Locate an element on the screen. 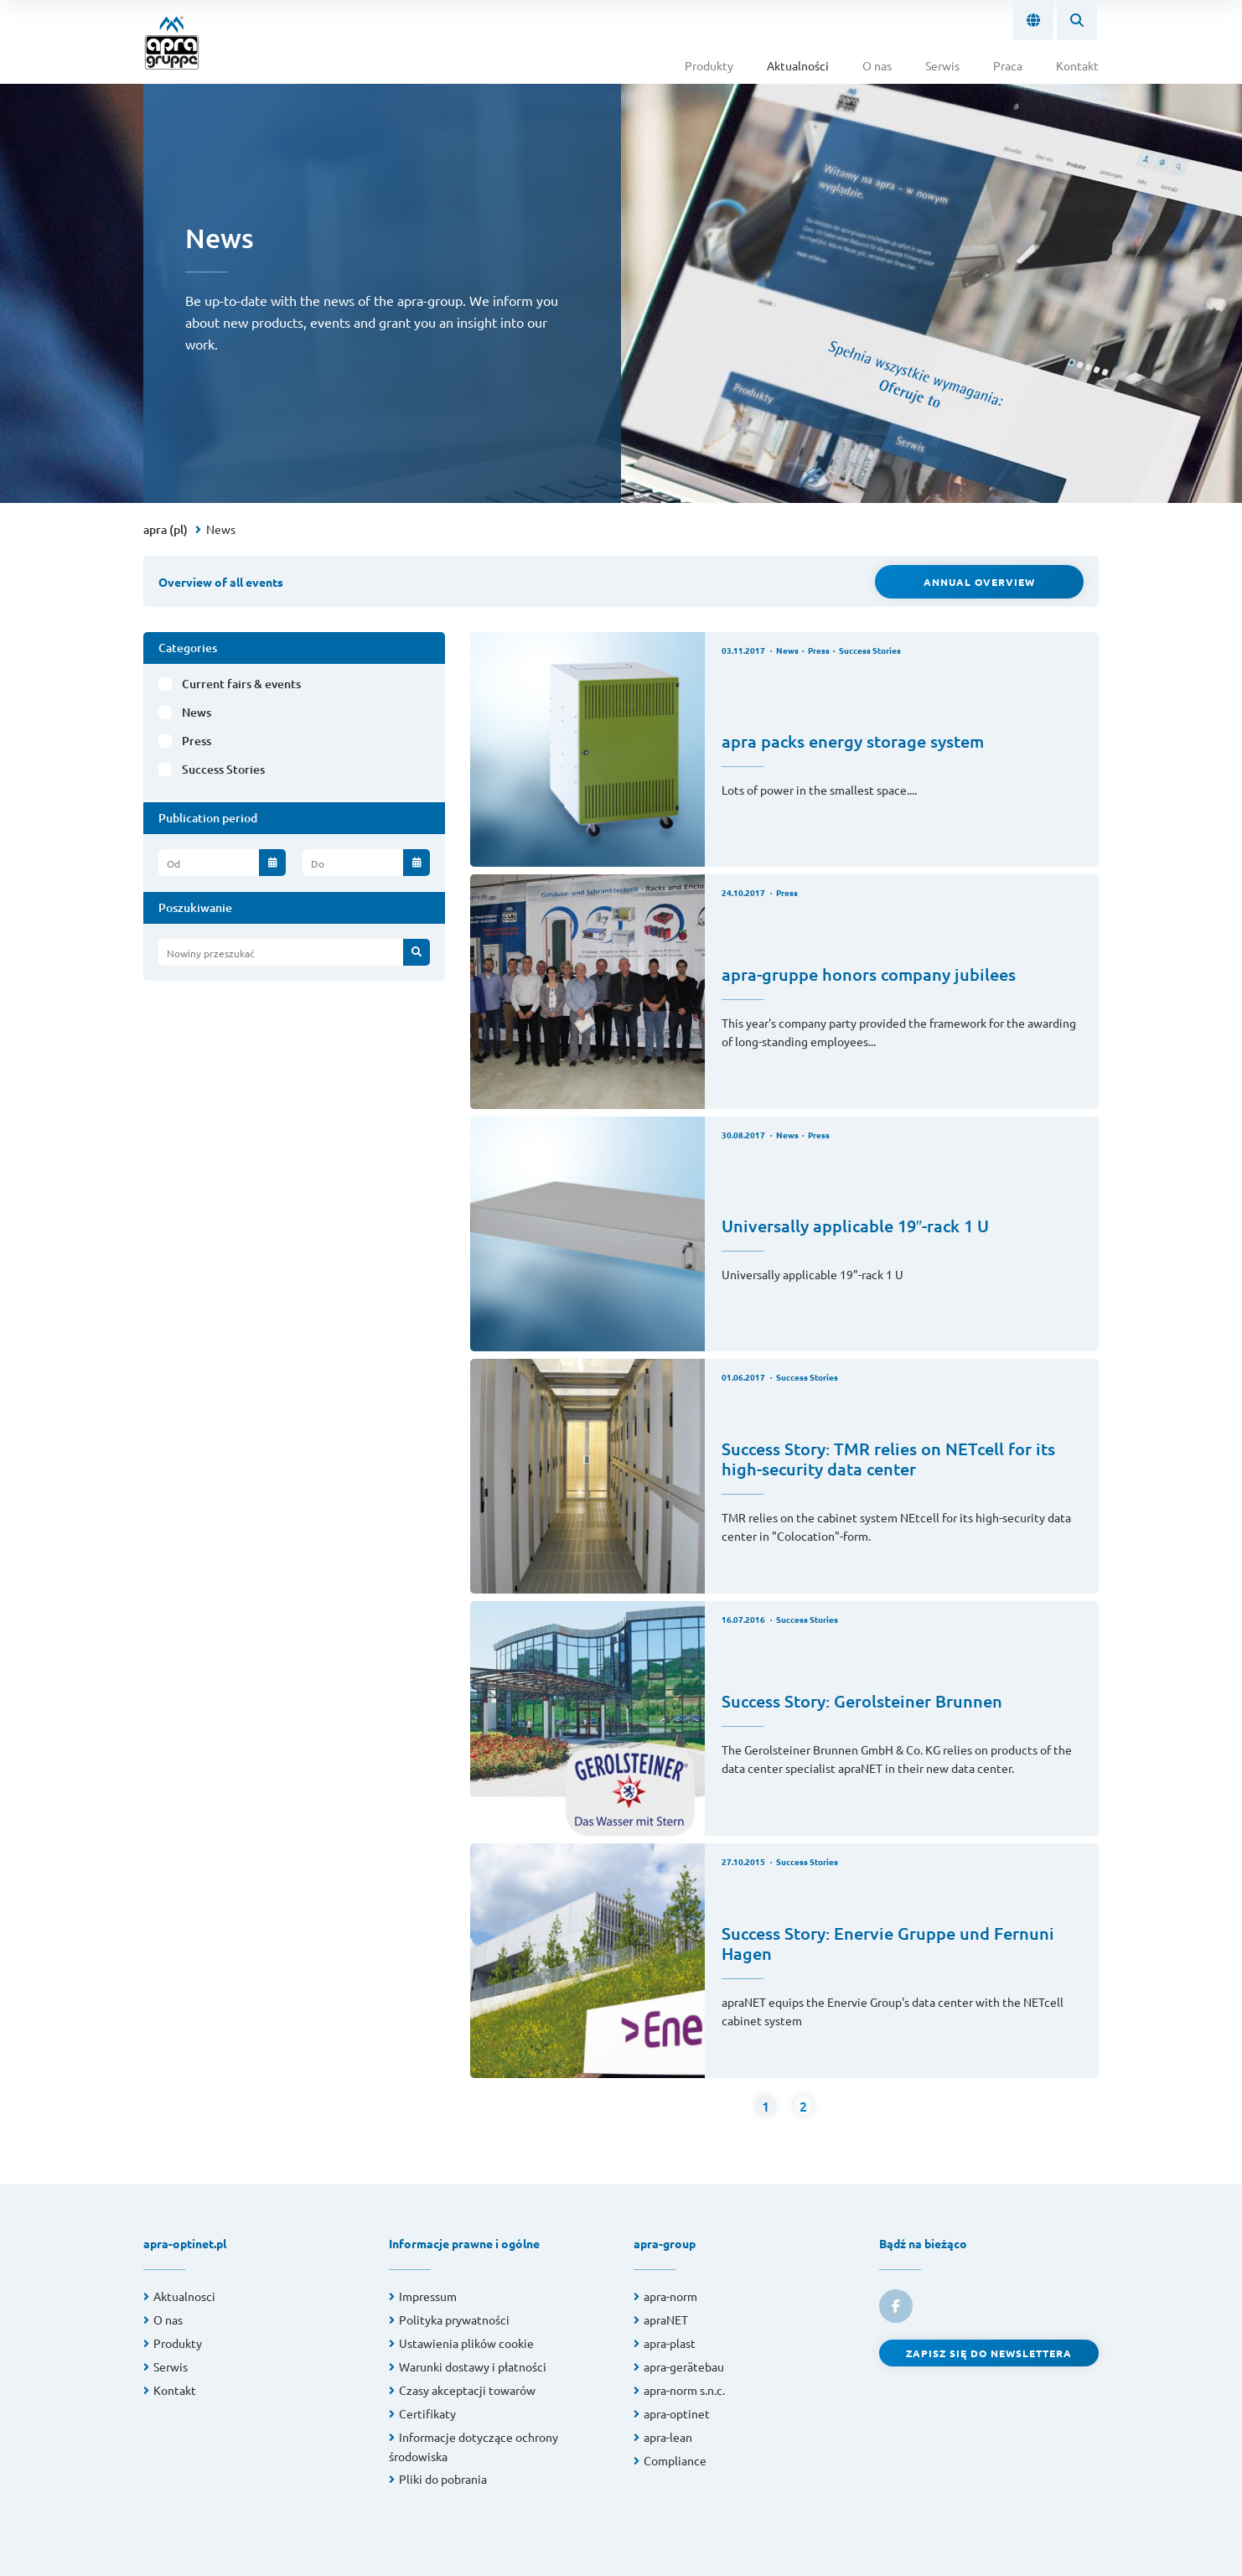 Image resolution: width=1242 pixels, height=2576 pixels. Czasy akceptacji towarów is located at coordinates (467, 2389).